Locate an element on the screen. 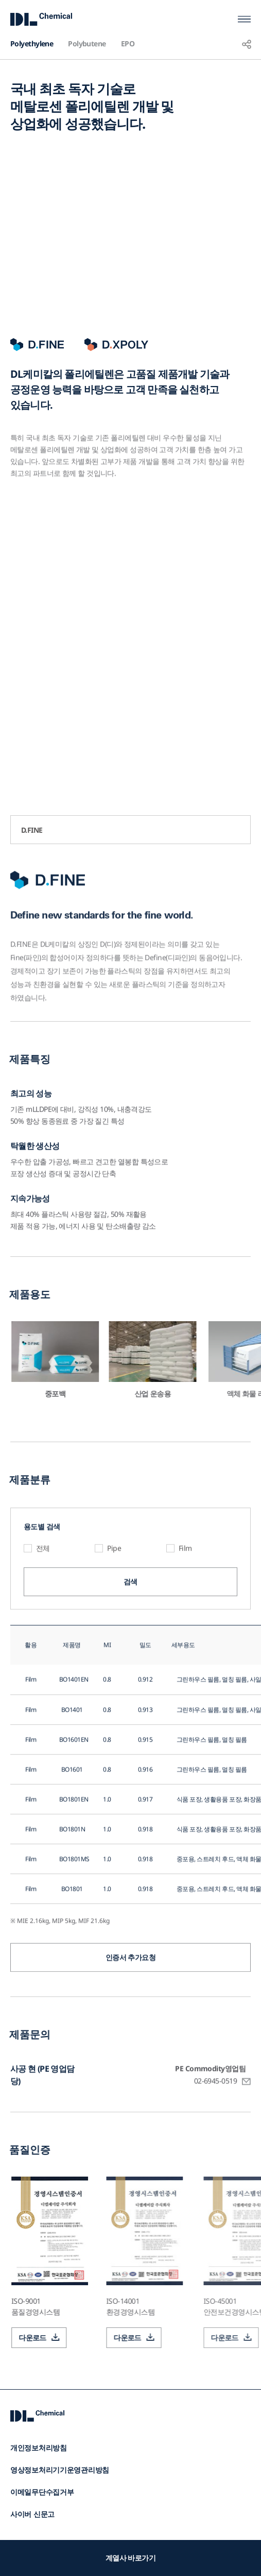  다운로드 is located at coordinates (74, 2337).